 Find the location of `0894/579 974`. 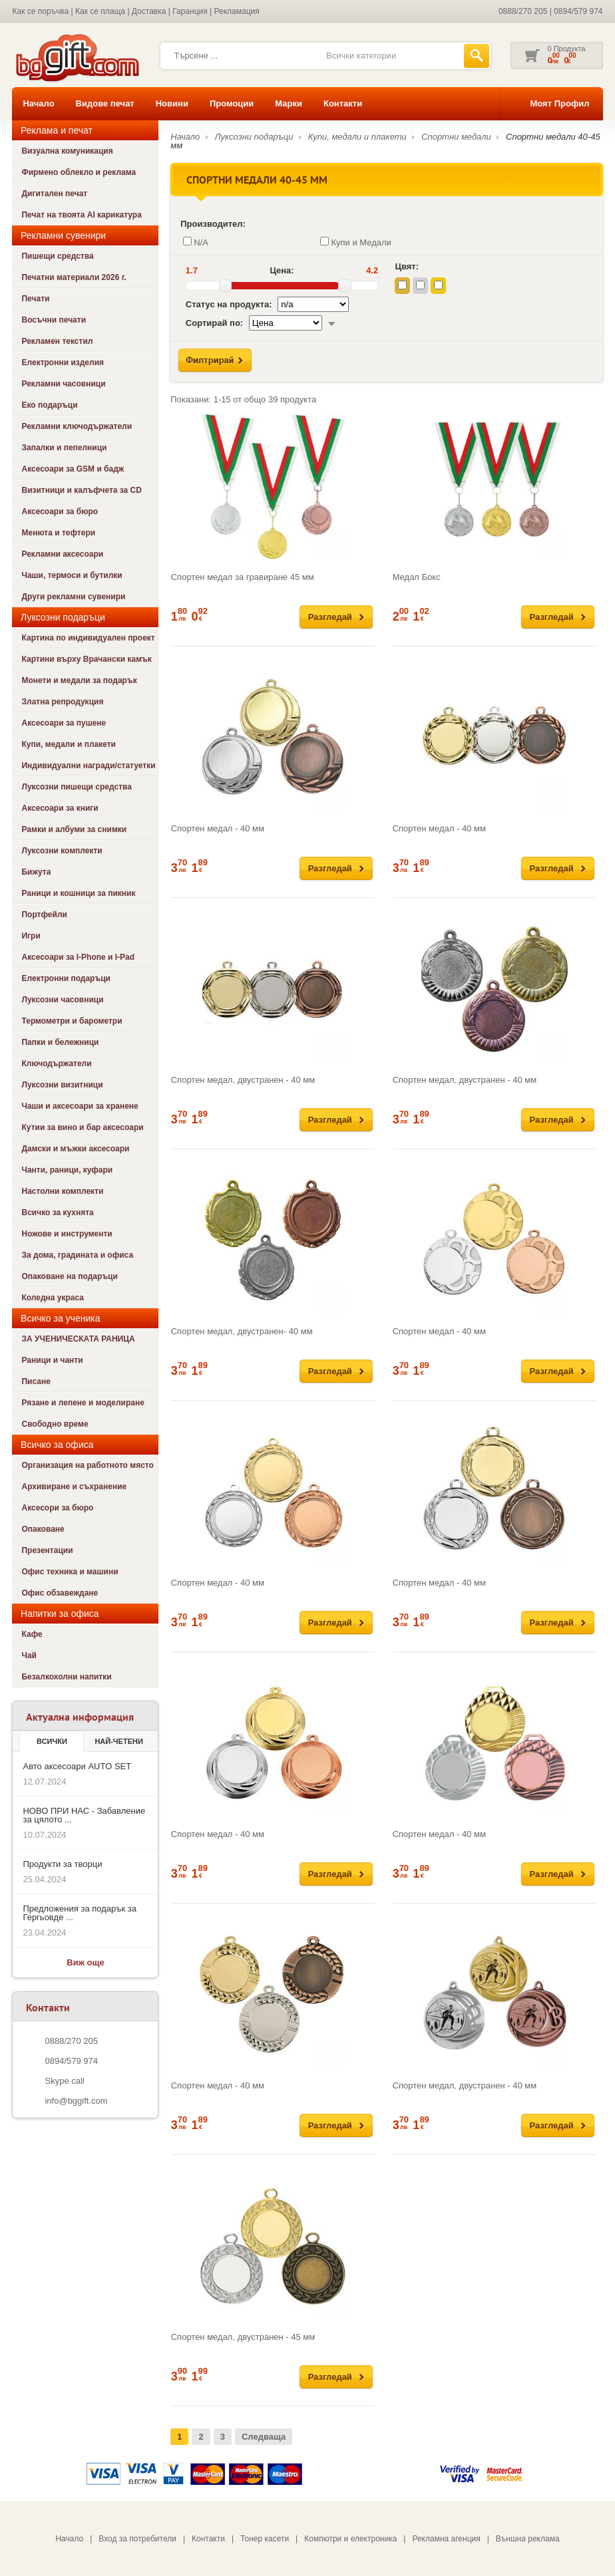

0894/579 974 is located at coordinates (578, 11).